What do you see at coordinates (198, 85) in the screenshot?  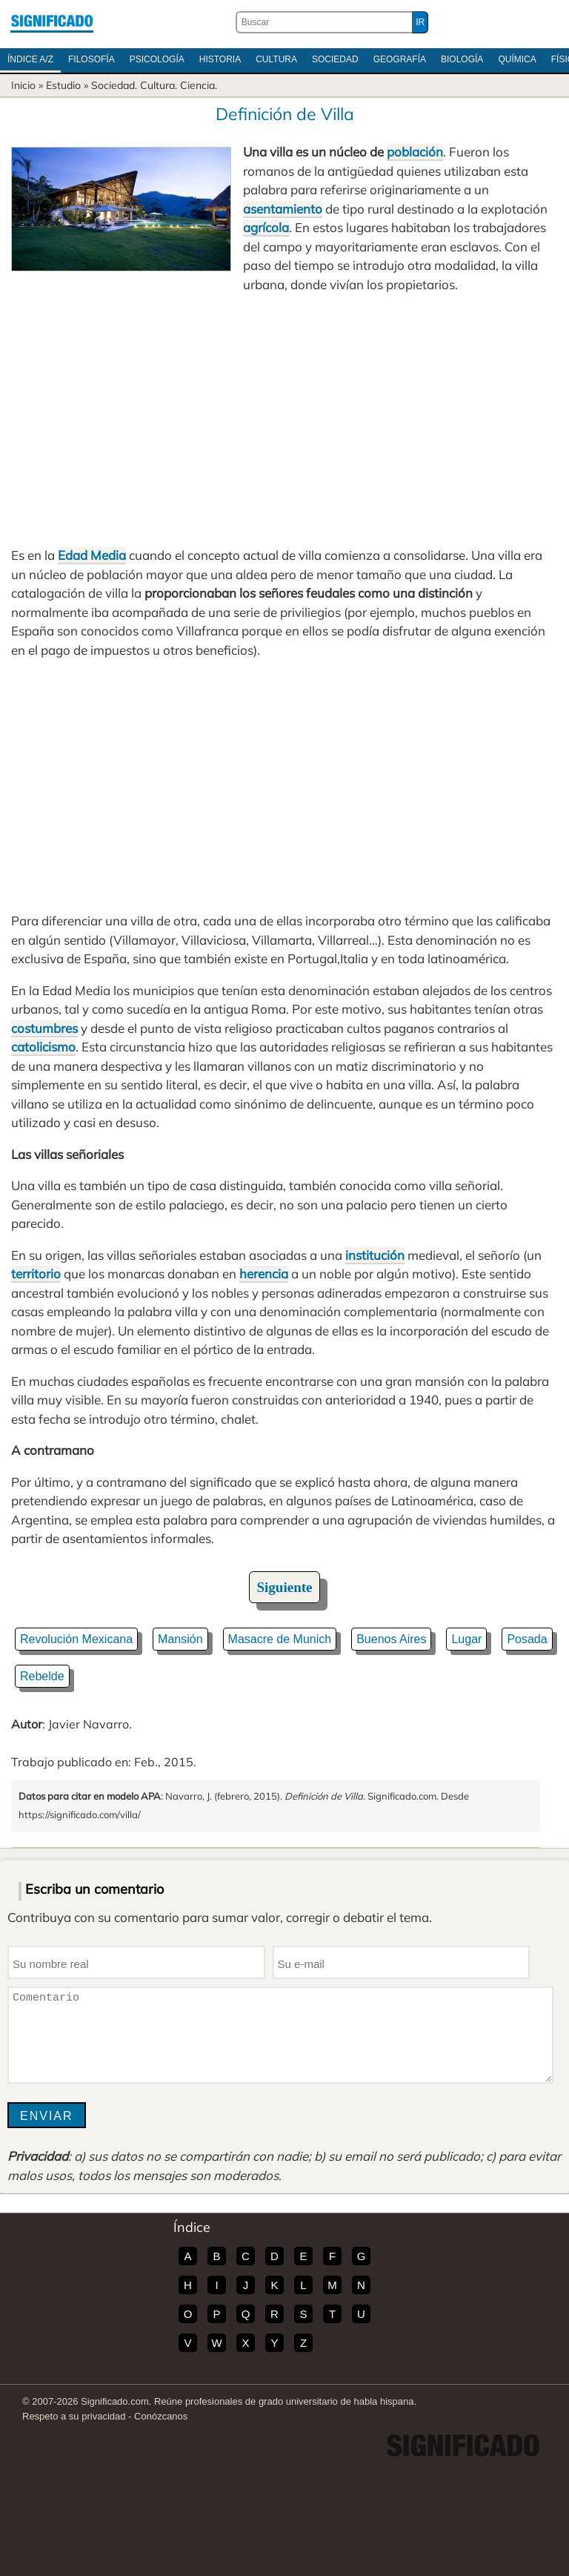 I see `Ciencia.` at bounding box center [198, 85].